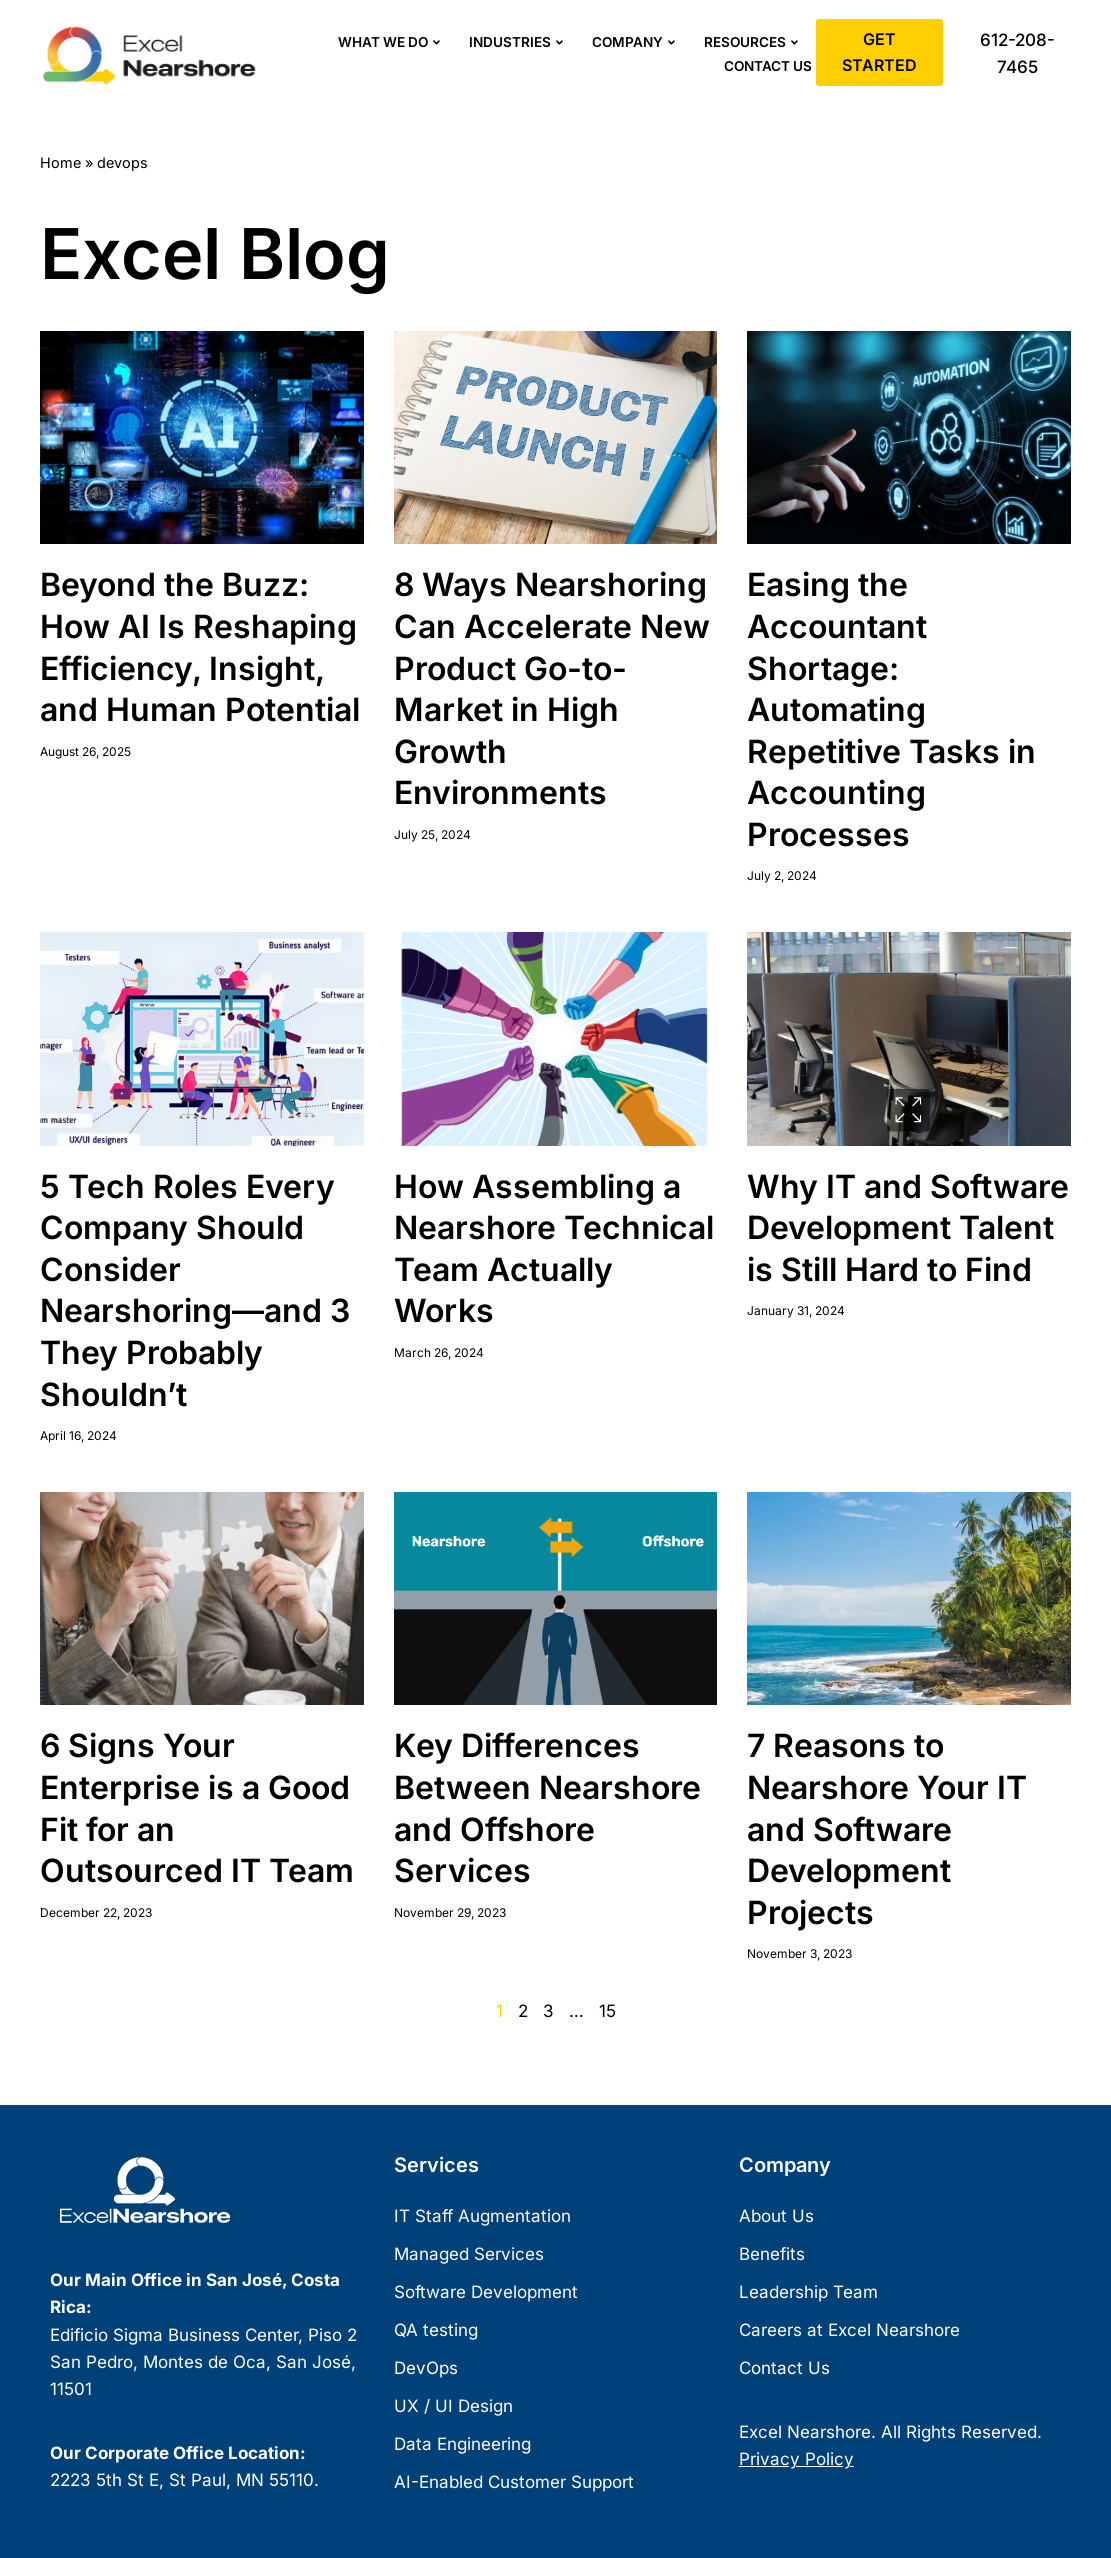 This screenshot has width=1111, height=2558. What do you see at coordinates (849, 2330) in the screenshot?
I see `Careers at Excel Nearshore` at bounding box center [849, 2330].